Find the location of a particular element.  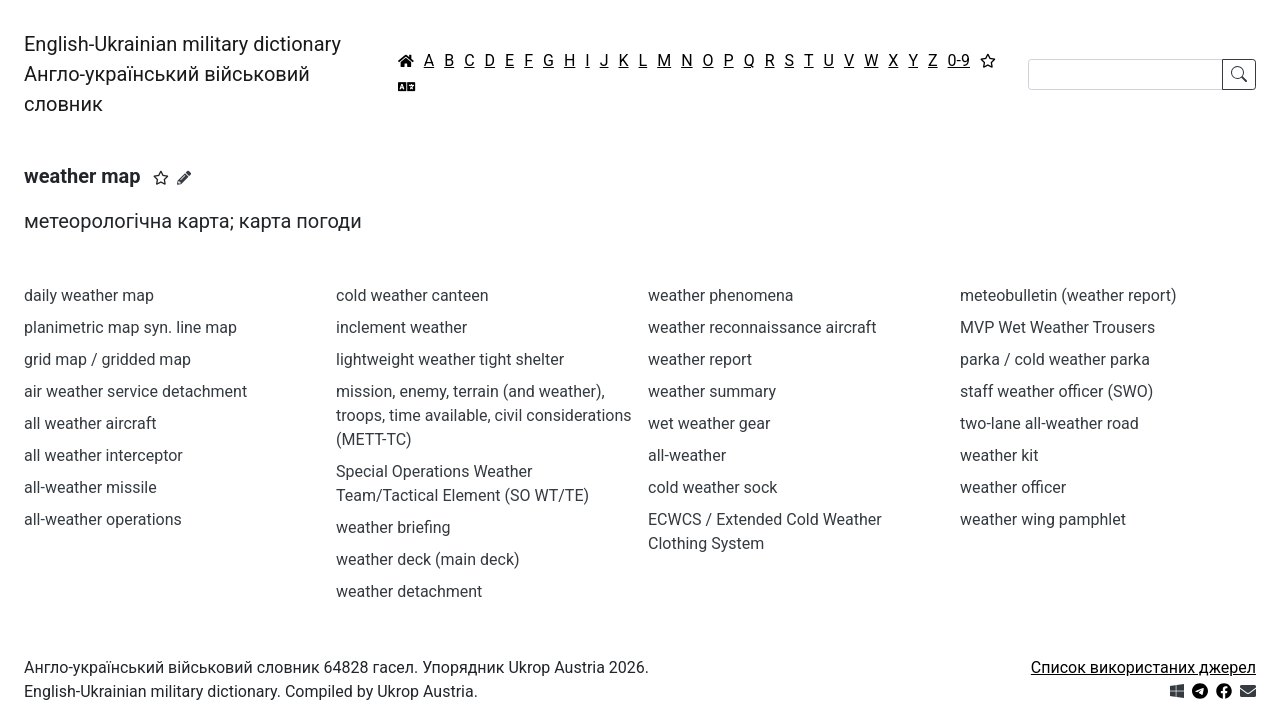

grid map / gridded map is located at coordinates (107, 359).